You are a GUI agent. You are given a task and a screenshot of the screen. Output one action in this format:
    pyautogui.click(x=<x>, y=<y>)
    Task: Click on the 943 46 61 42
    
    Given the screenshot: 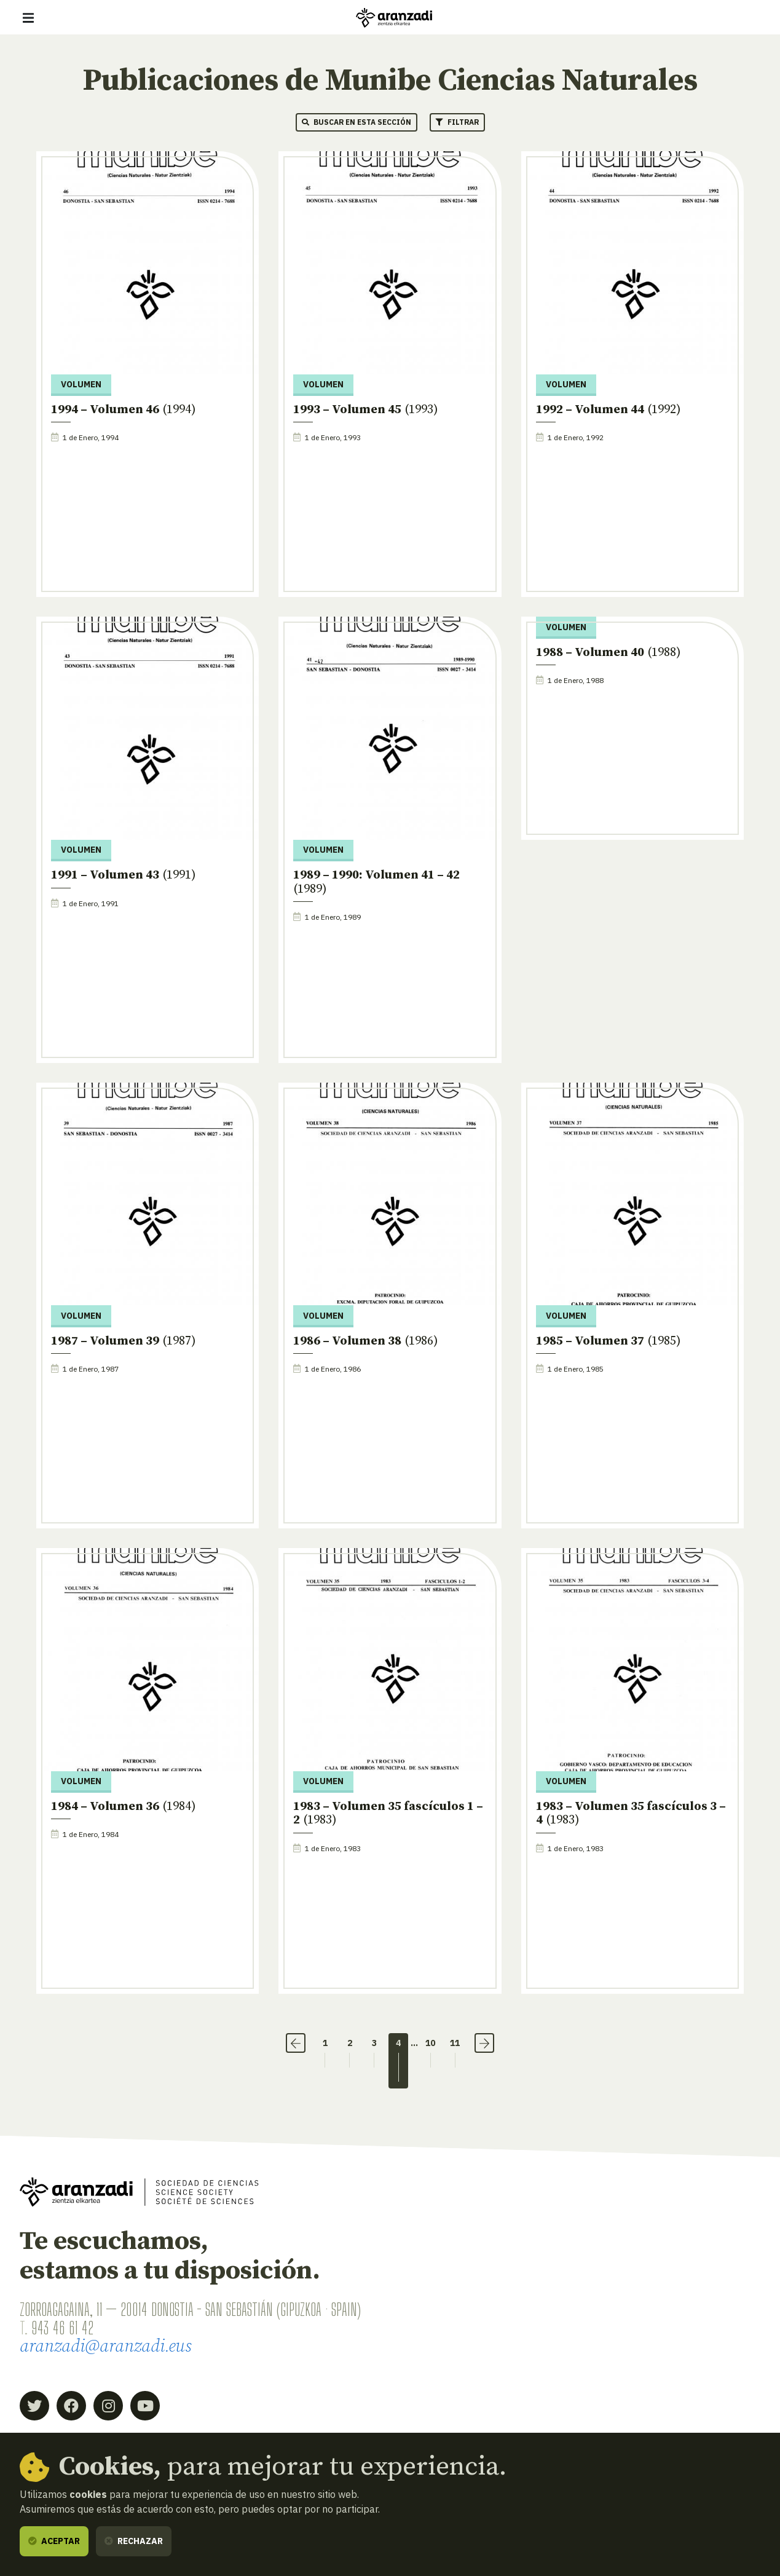 What is the action you would take?
    pyautogui.click(x=62, y=2328)
    